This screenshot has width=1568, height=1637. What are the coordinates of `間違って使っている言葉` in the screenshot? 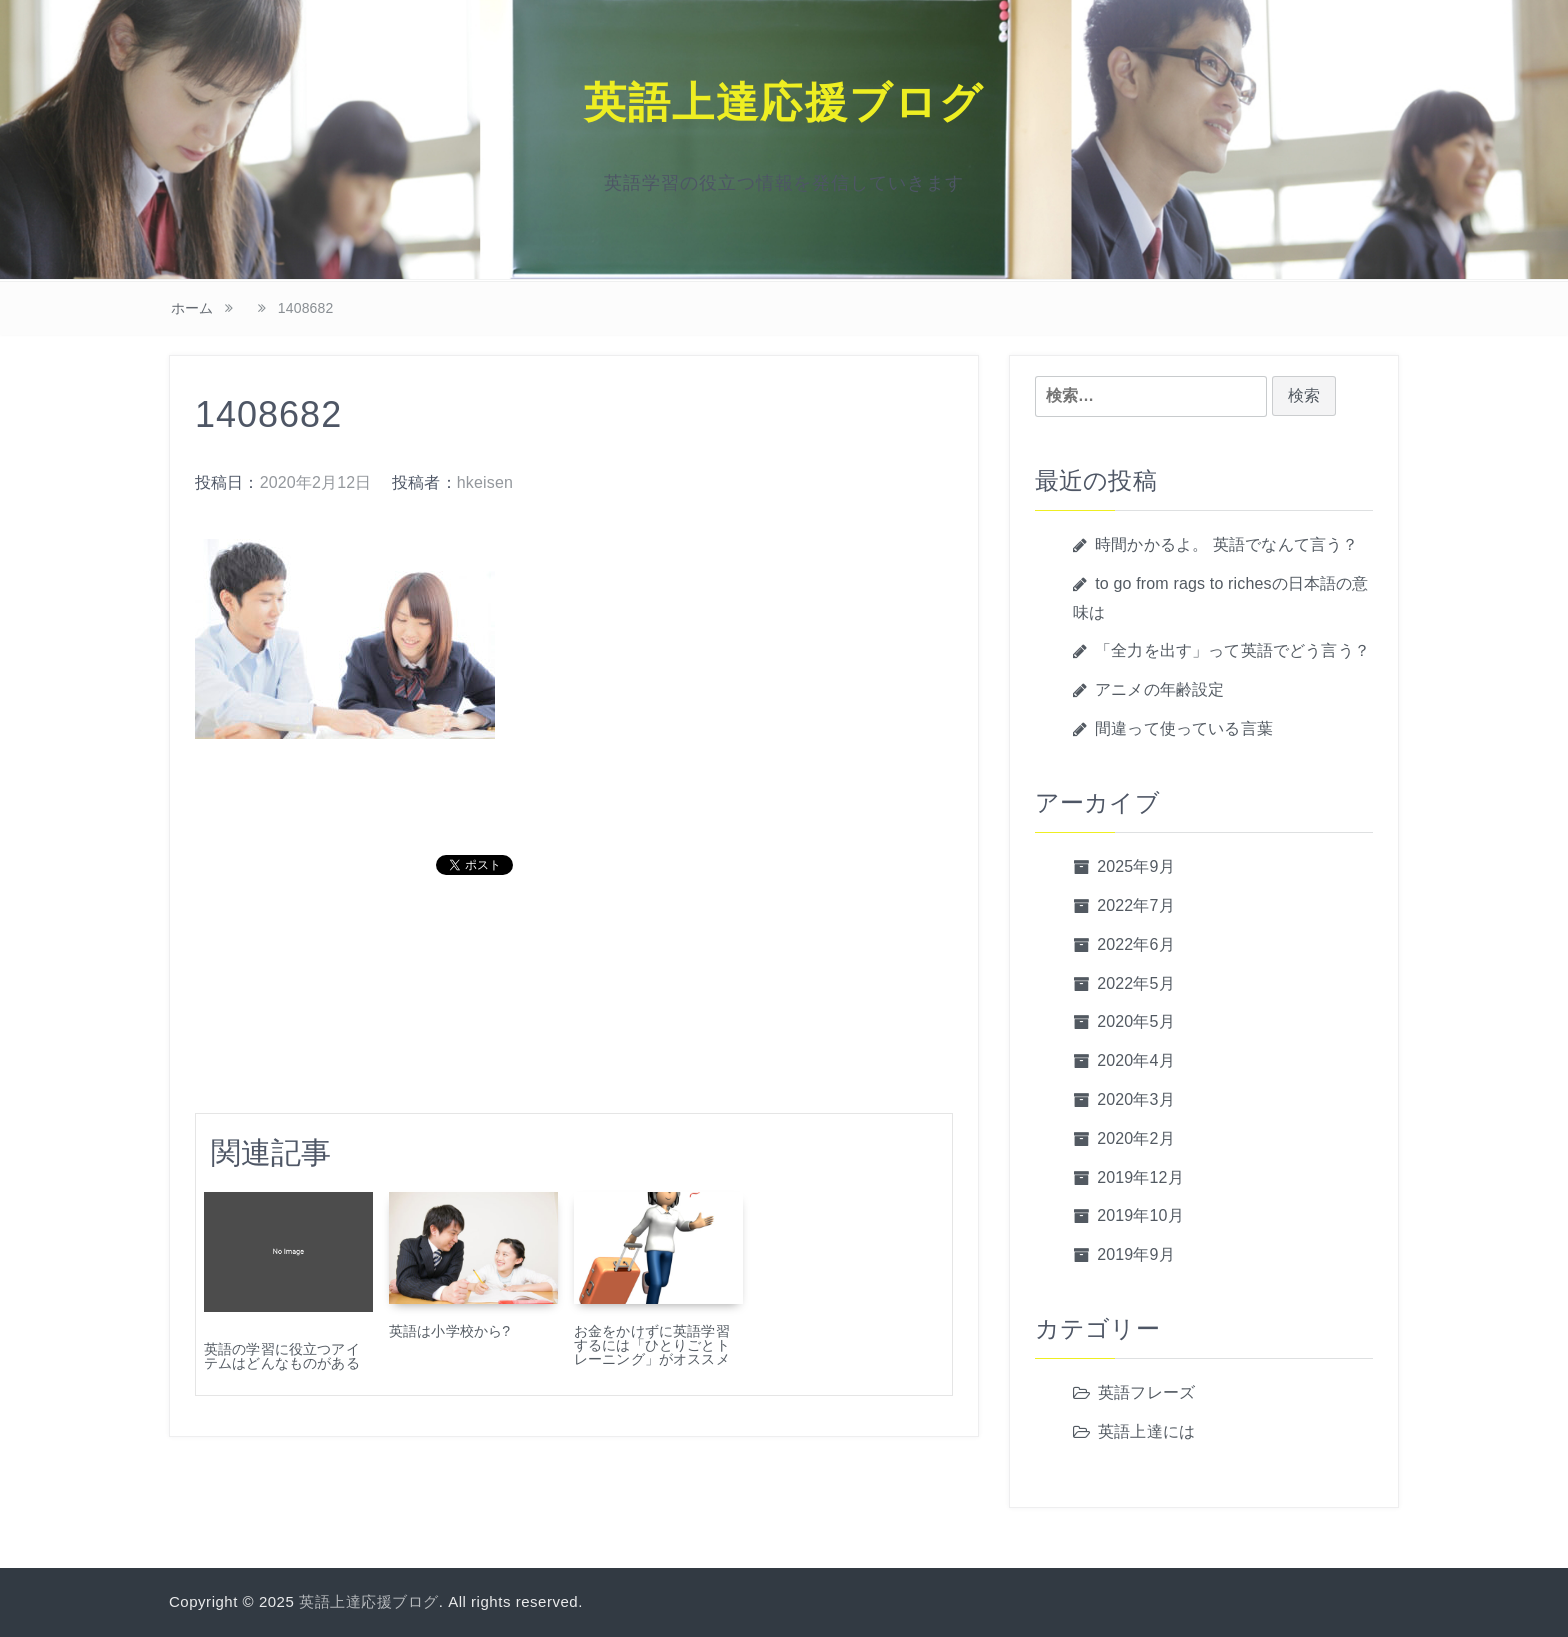 It's located at (1184, 728).